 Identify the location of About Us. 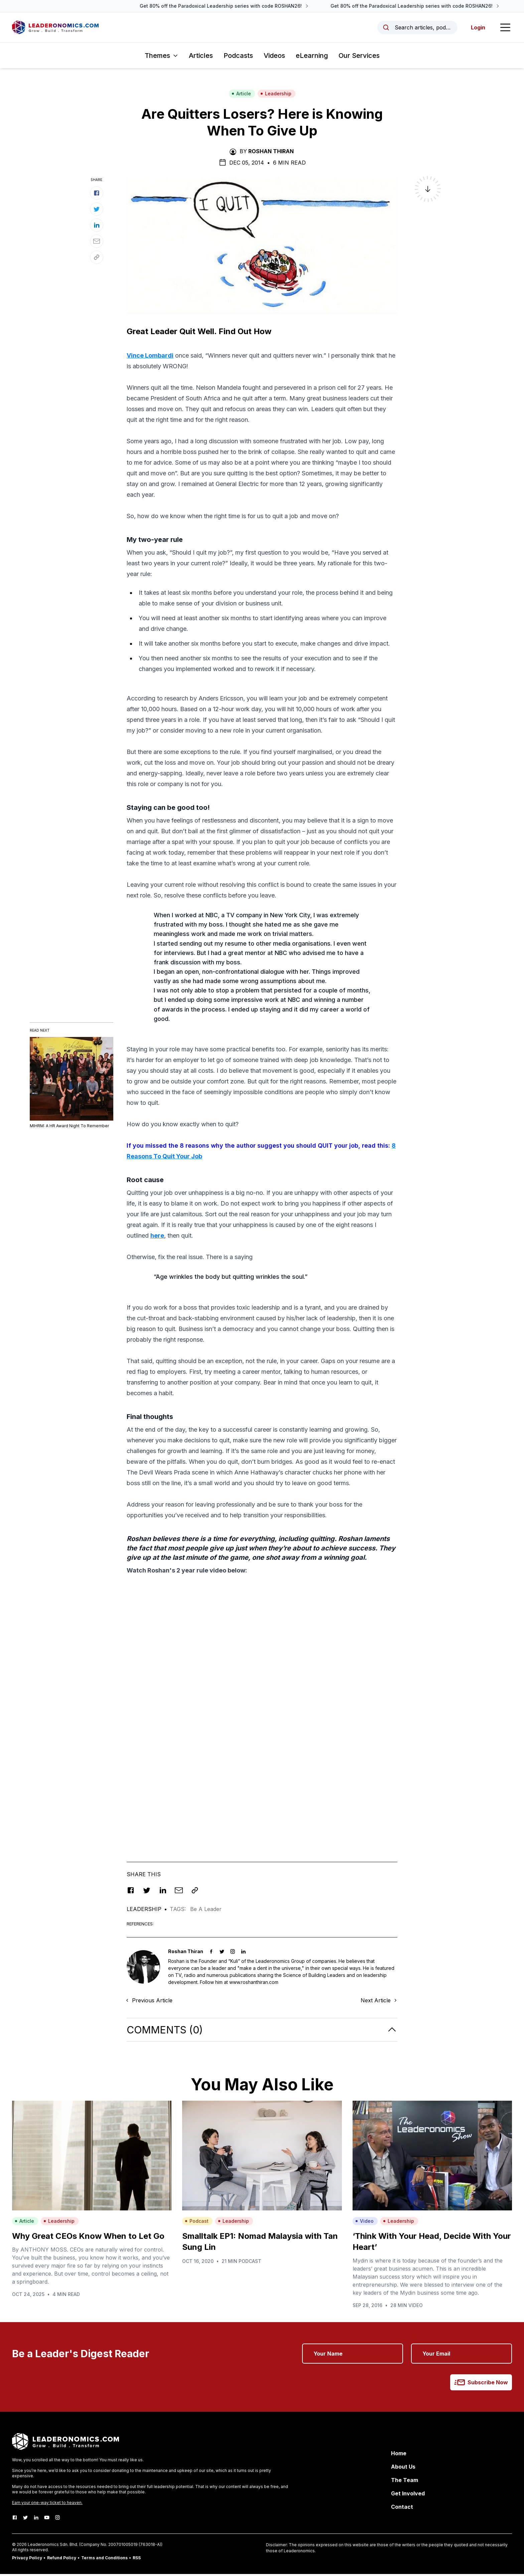
(403, 2468).